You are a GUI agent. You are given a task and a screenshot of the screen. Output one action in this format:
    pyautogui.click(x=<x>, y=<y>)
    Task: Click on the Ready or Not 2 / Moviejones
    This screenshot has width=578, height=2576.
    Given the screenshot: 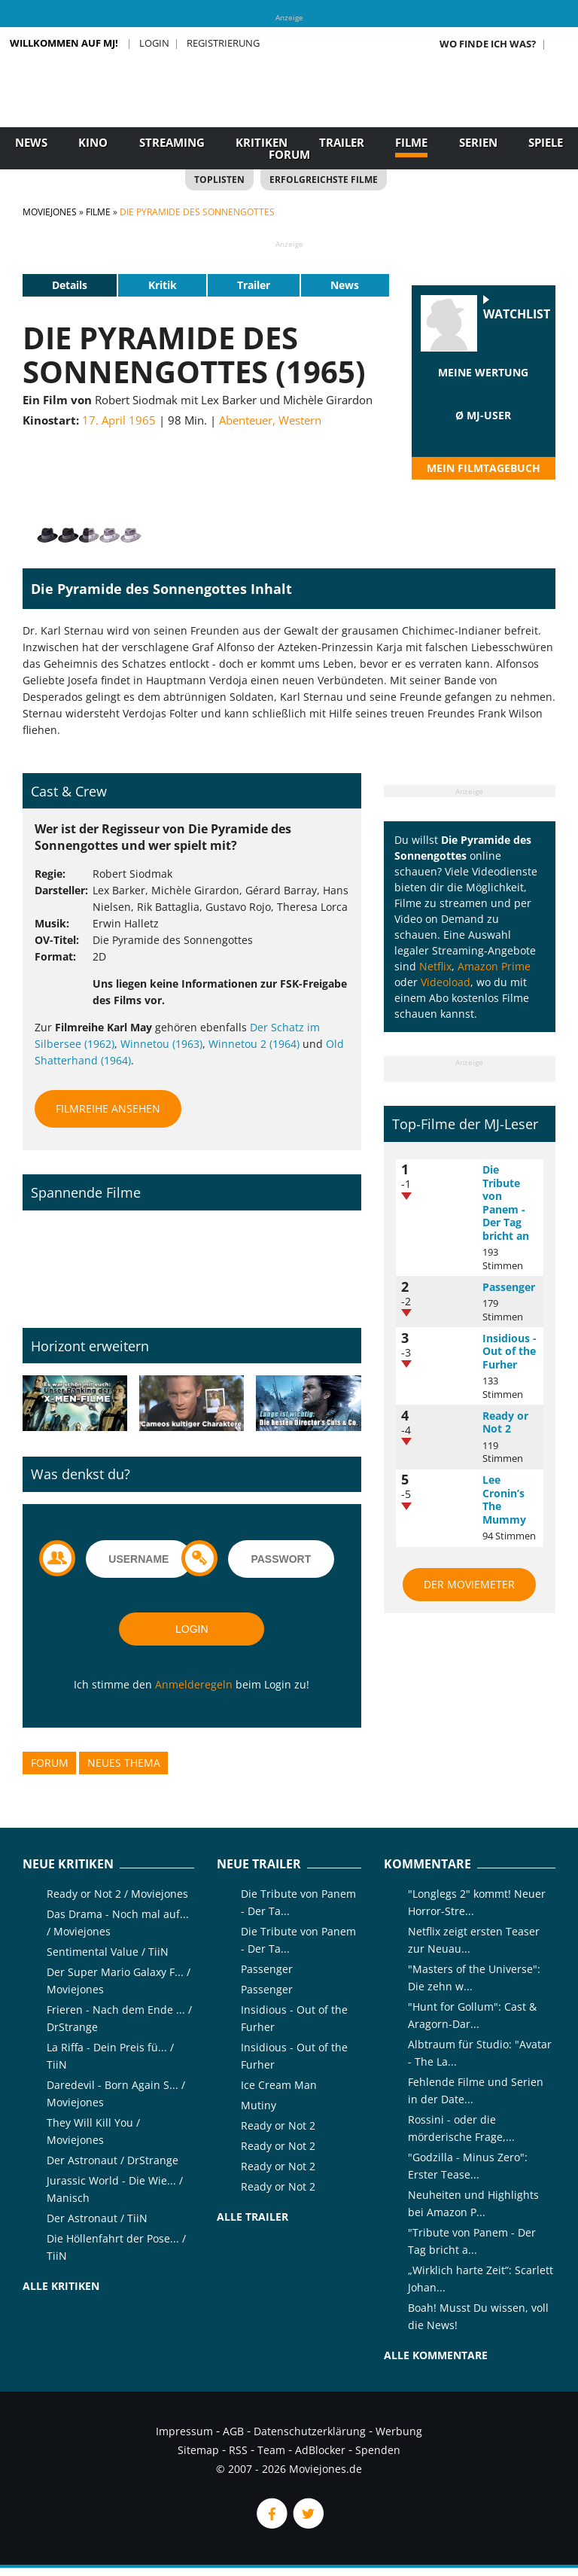 What is the action you would take?
    pyautogui.click(x=117, y=1893)
    